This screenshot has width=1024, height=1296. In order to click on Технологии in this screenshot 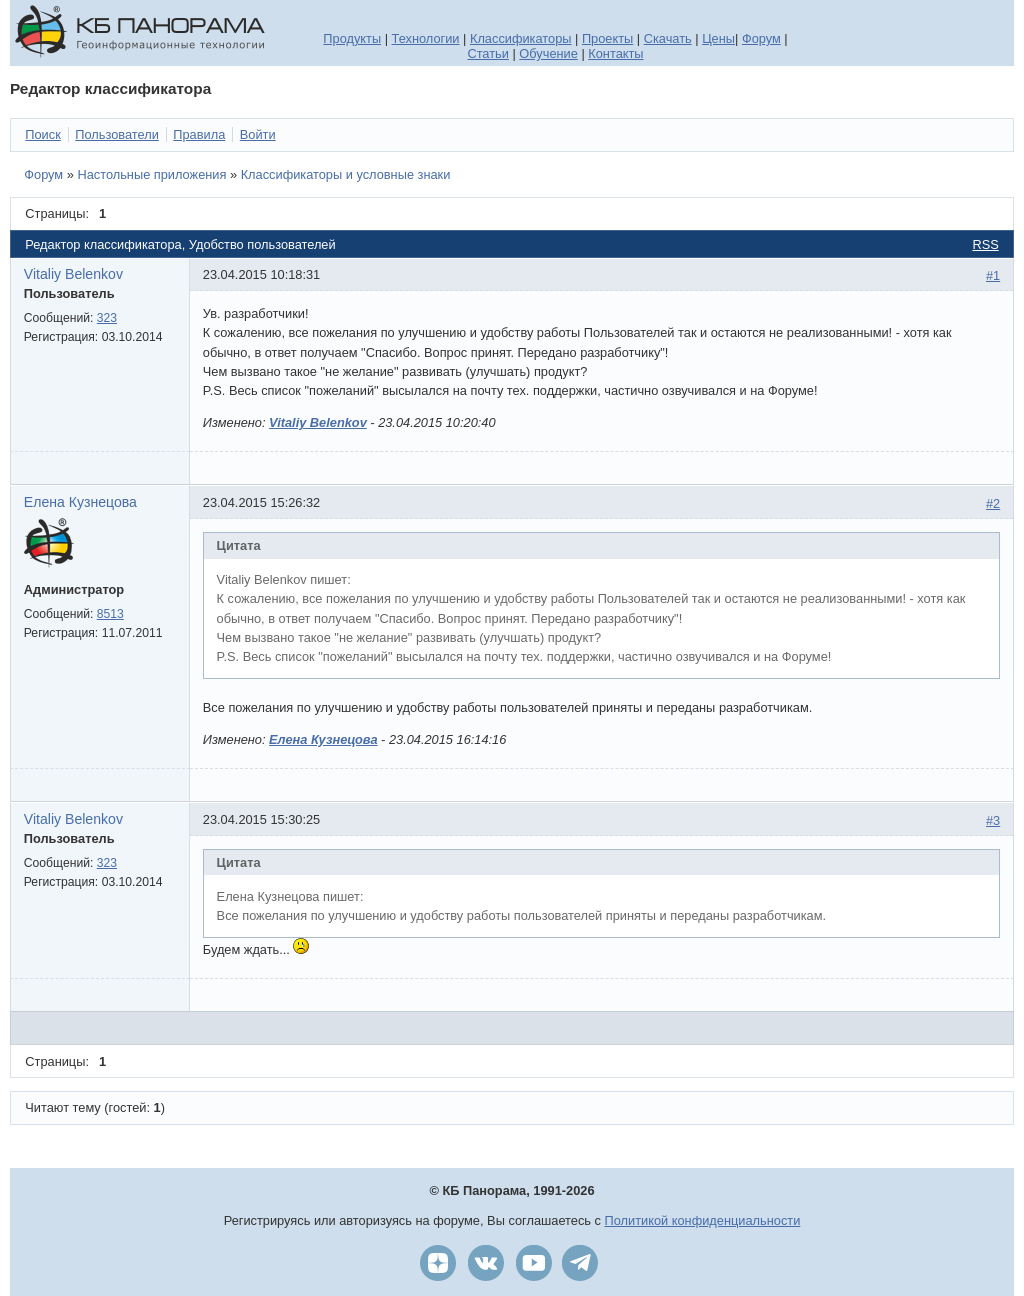, I will do `click(426, 38)`.